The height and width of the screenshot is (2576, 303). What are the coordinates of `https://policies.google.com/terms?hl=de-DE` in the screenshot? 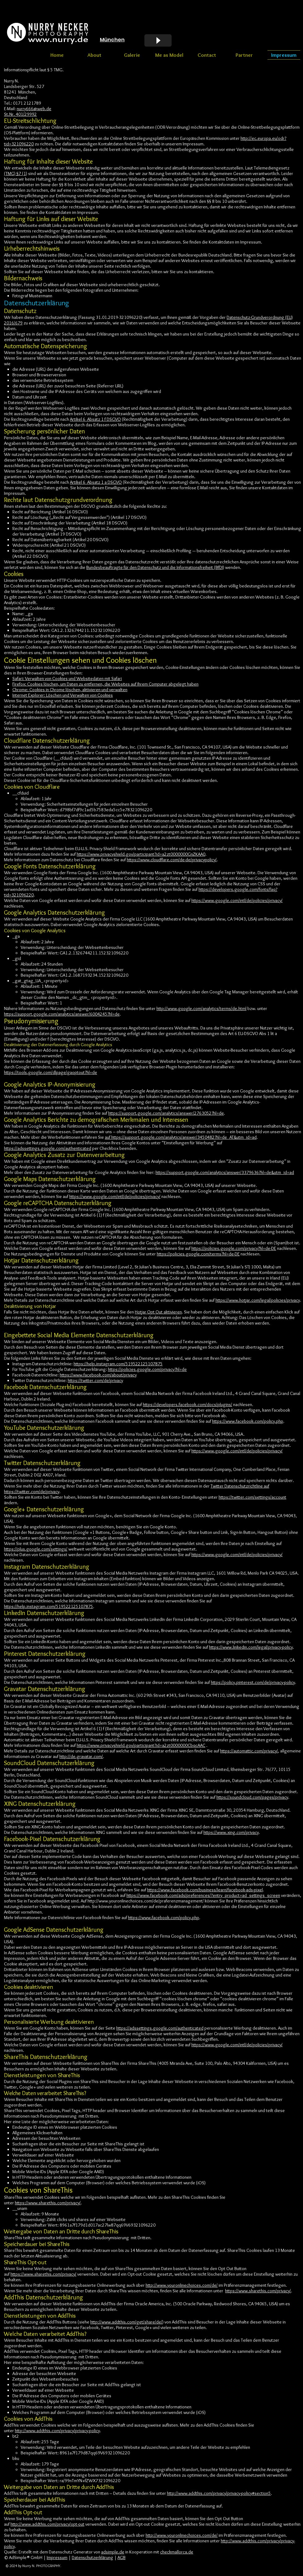 It's located at (198, 1254).